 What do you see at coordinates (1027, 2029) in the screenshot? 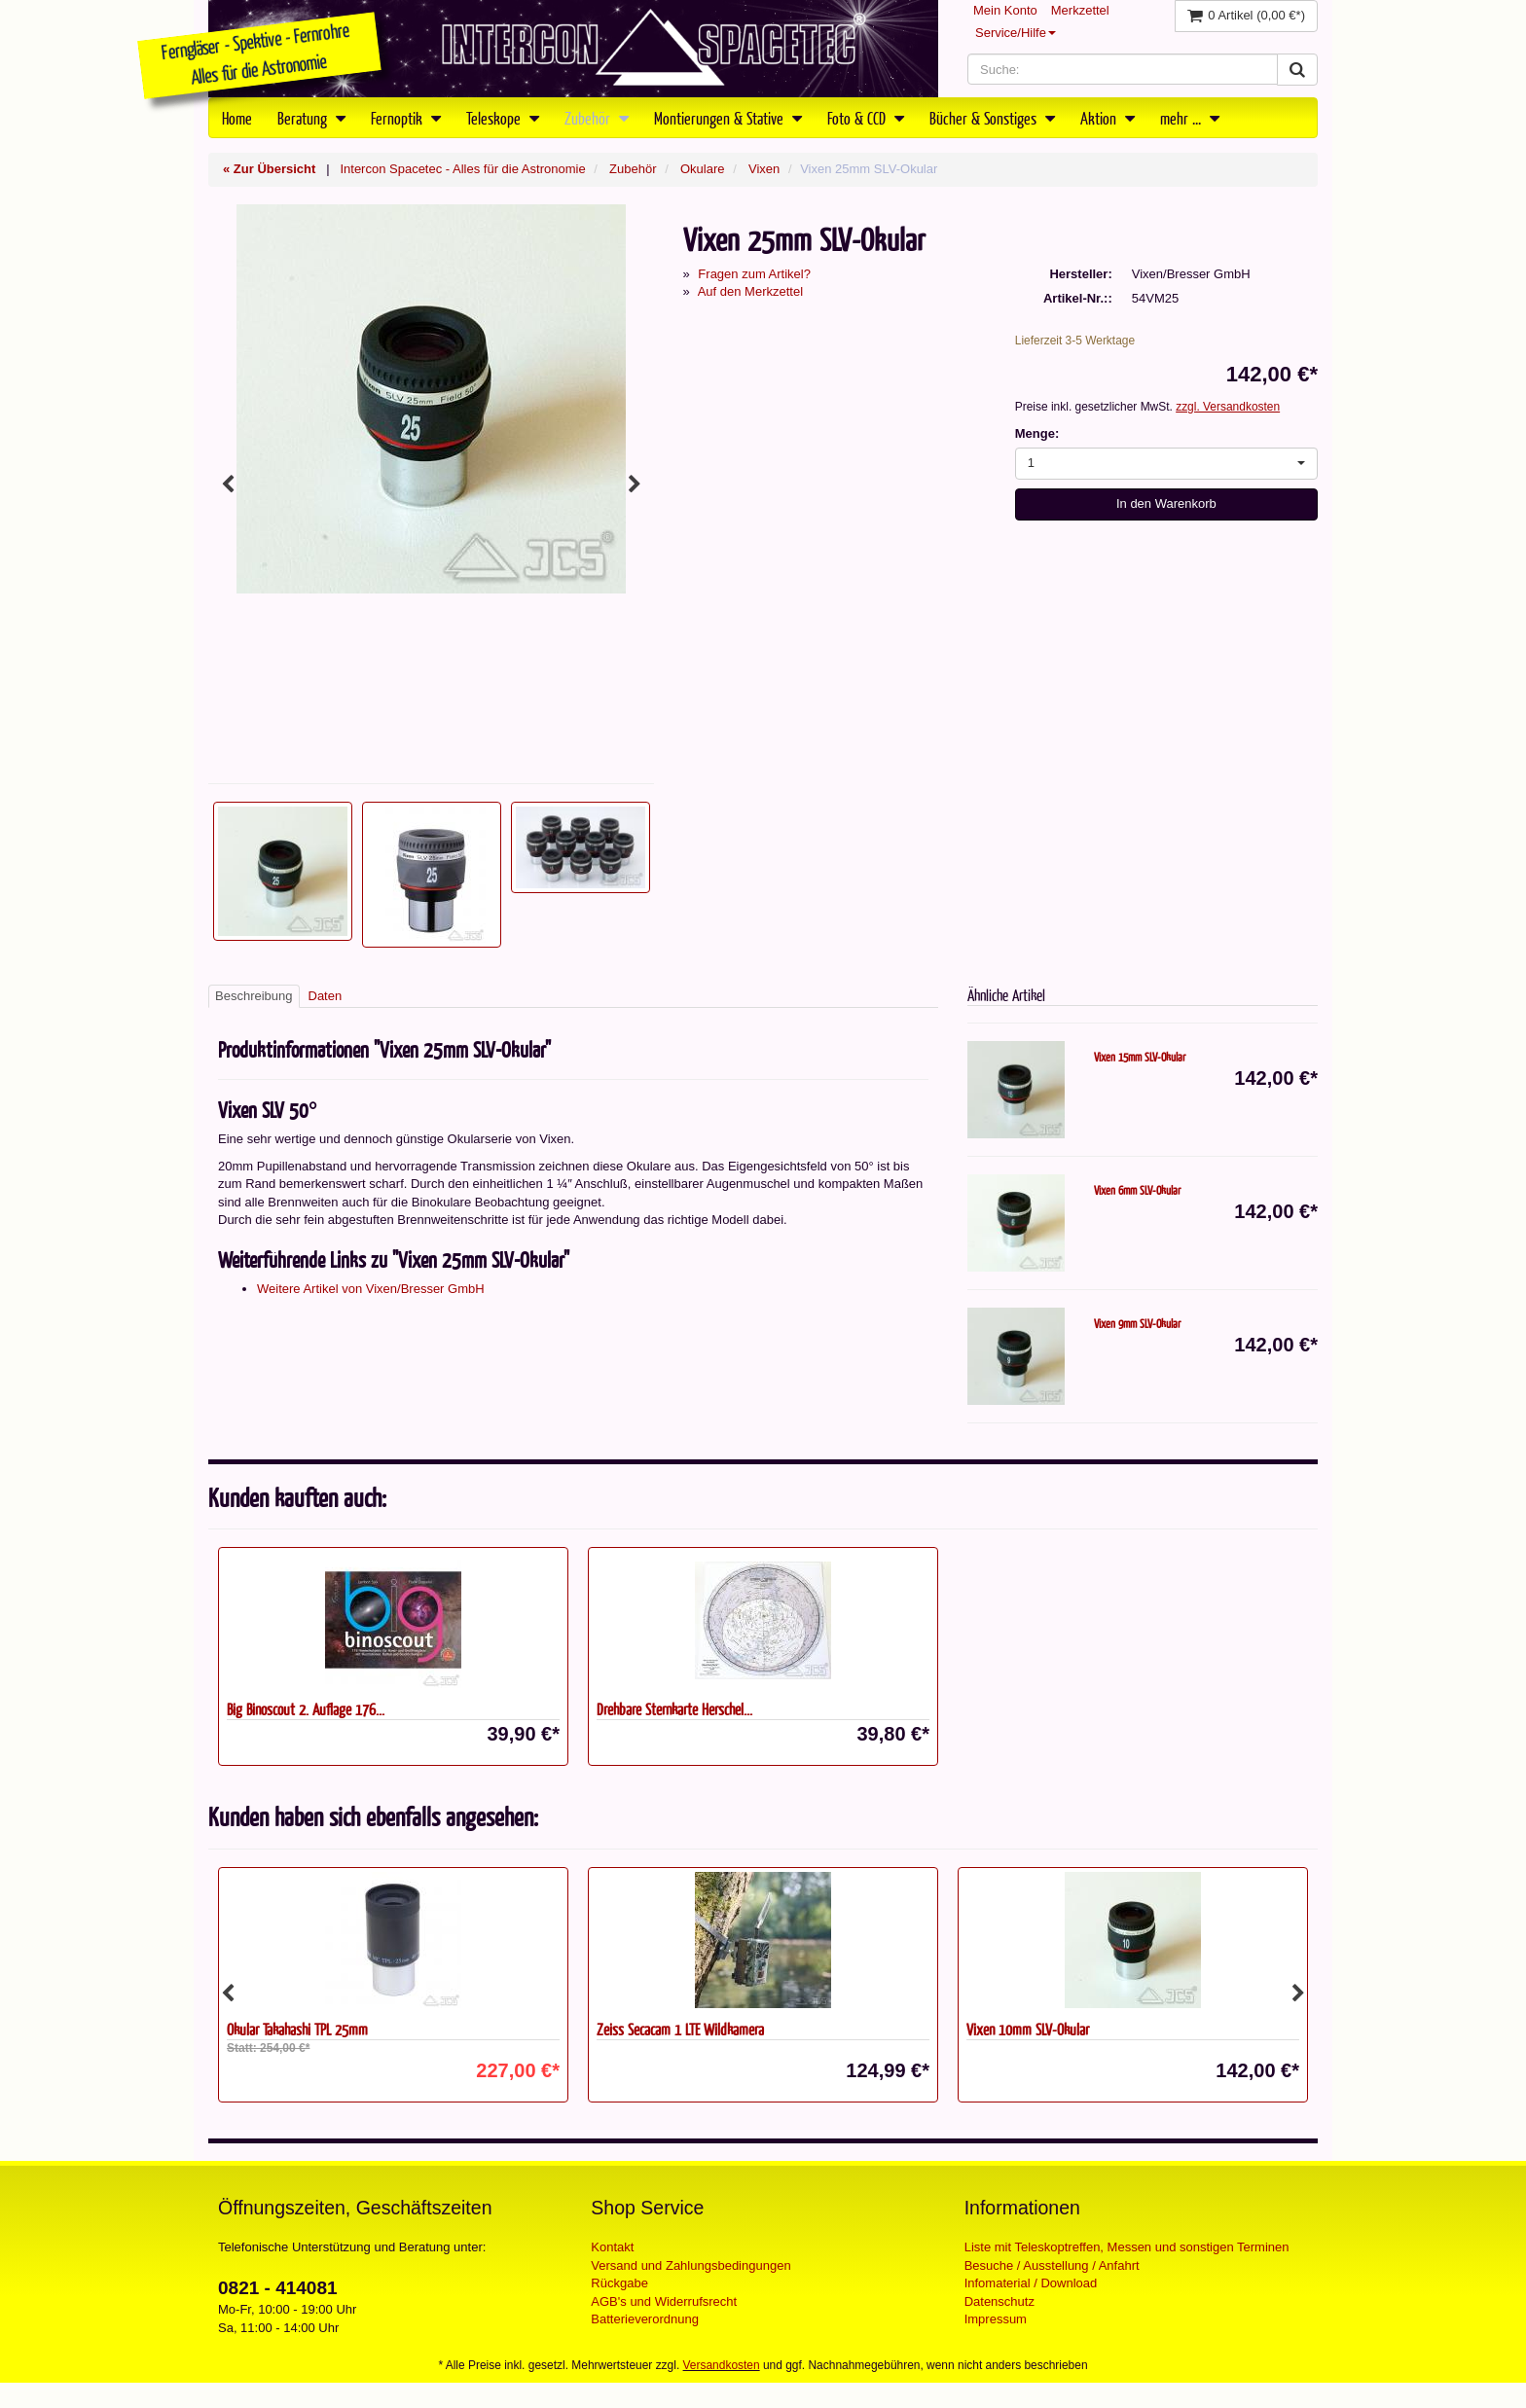
I see `Vixen 10mm SLV-Okular` at bounding box center [1027, 2029].